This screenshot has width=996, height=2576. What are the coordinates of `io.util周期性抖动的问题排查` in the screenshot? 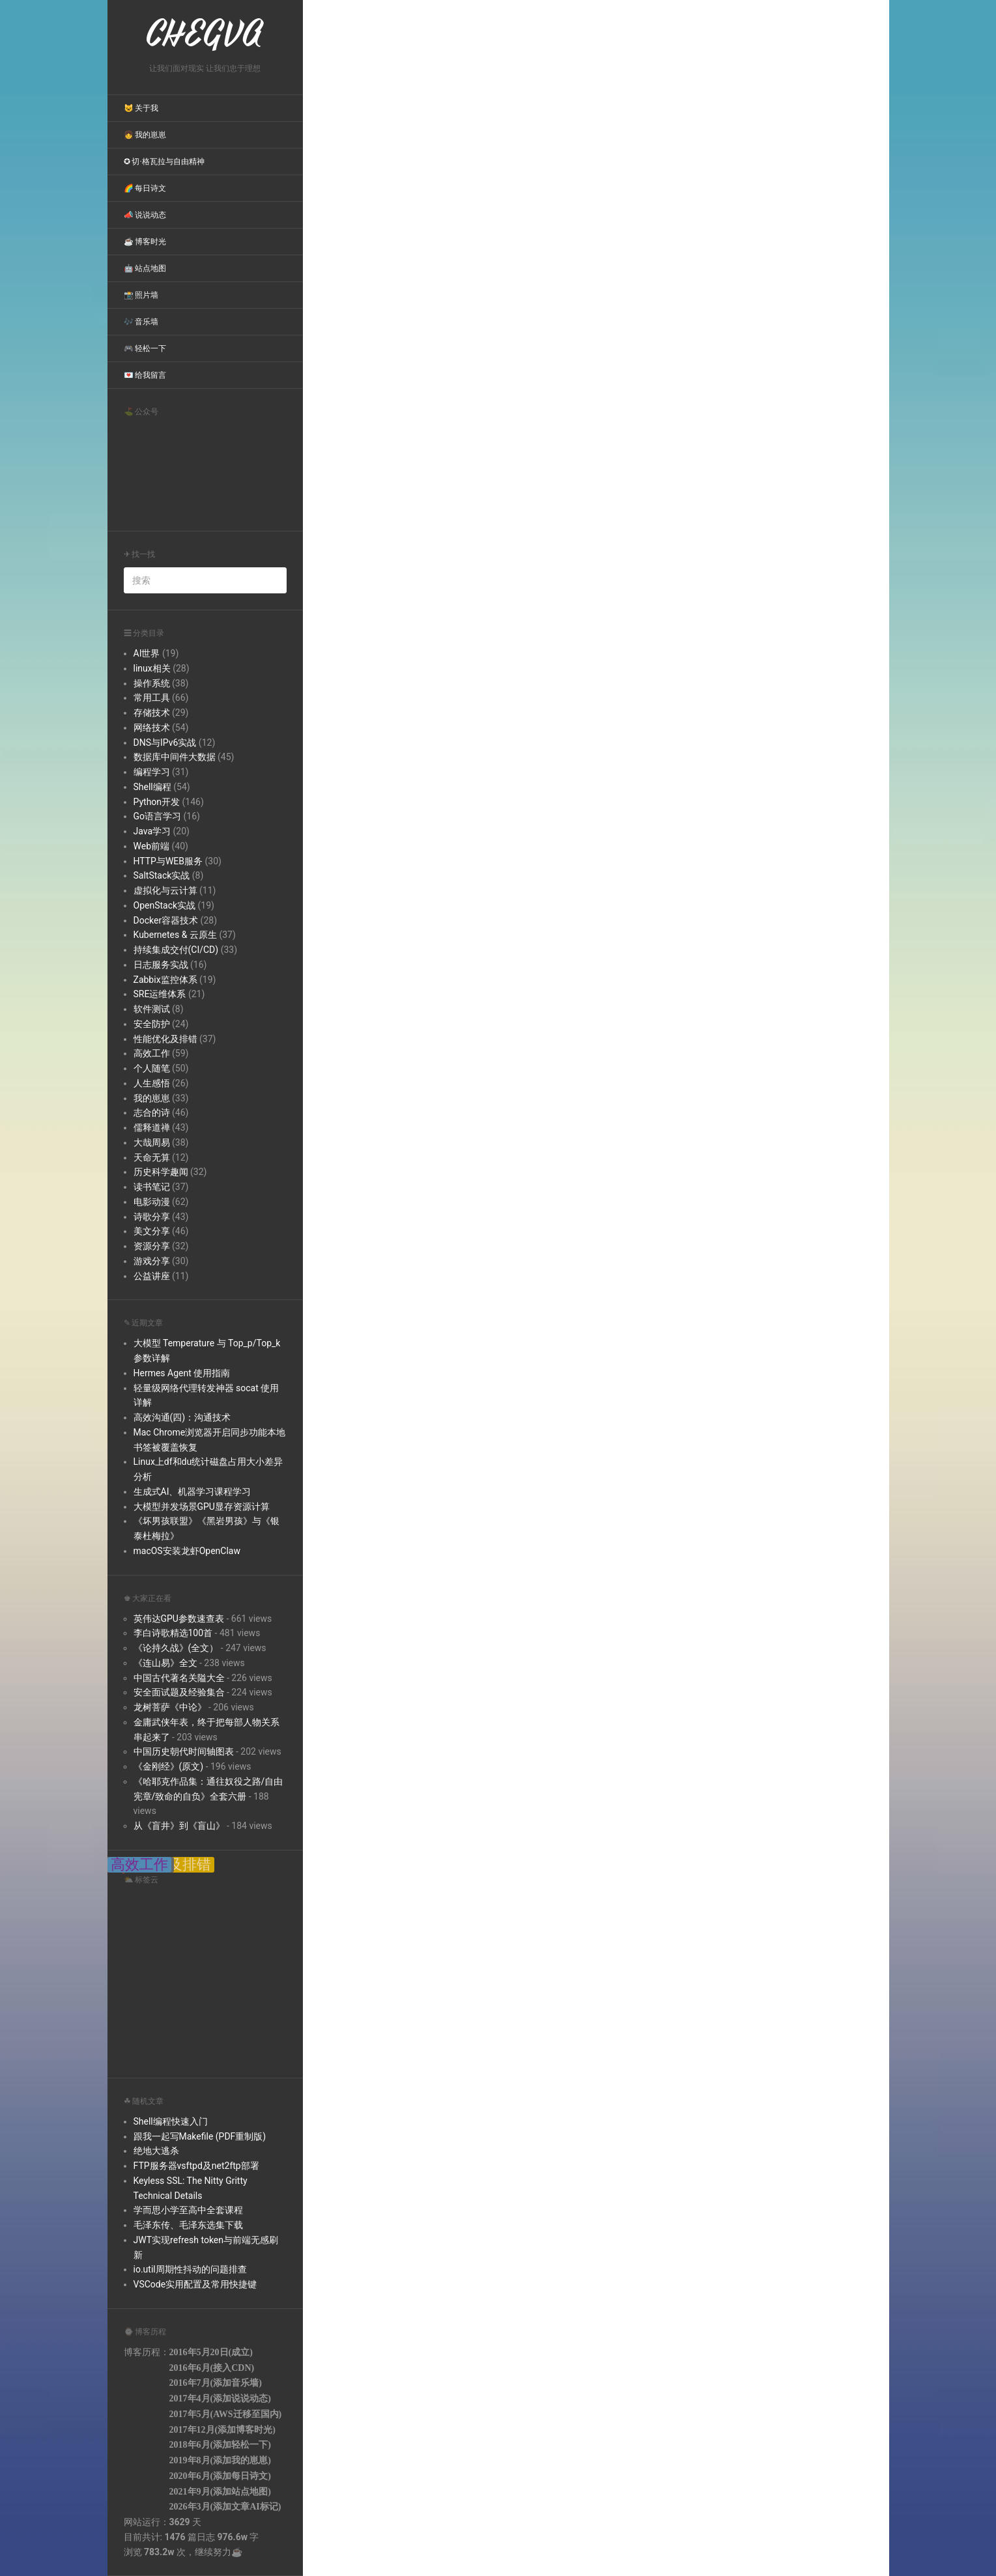 It's located at (190, 2269).